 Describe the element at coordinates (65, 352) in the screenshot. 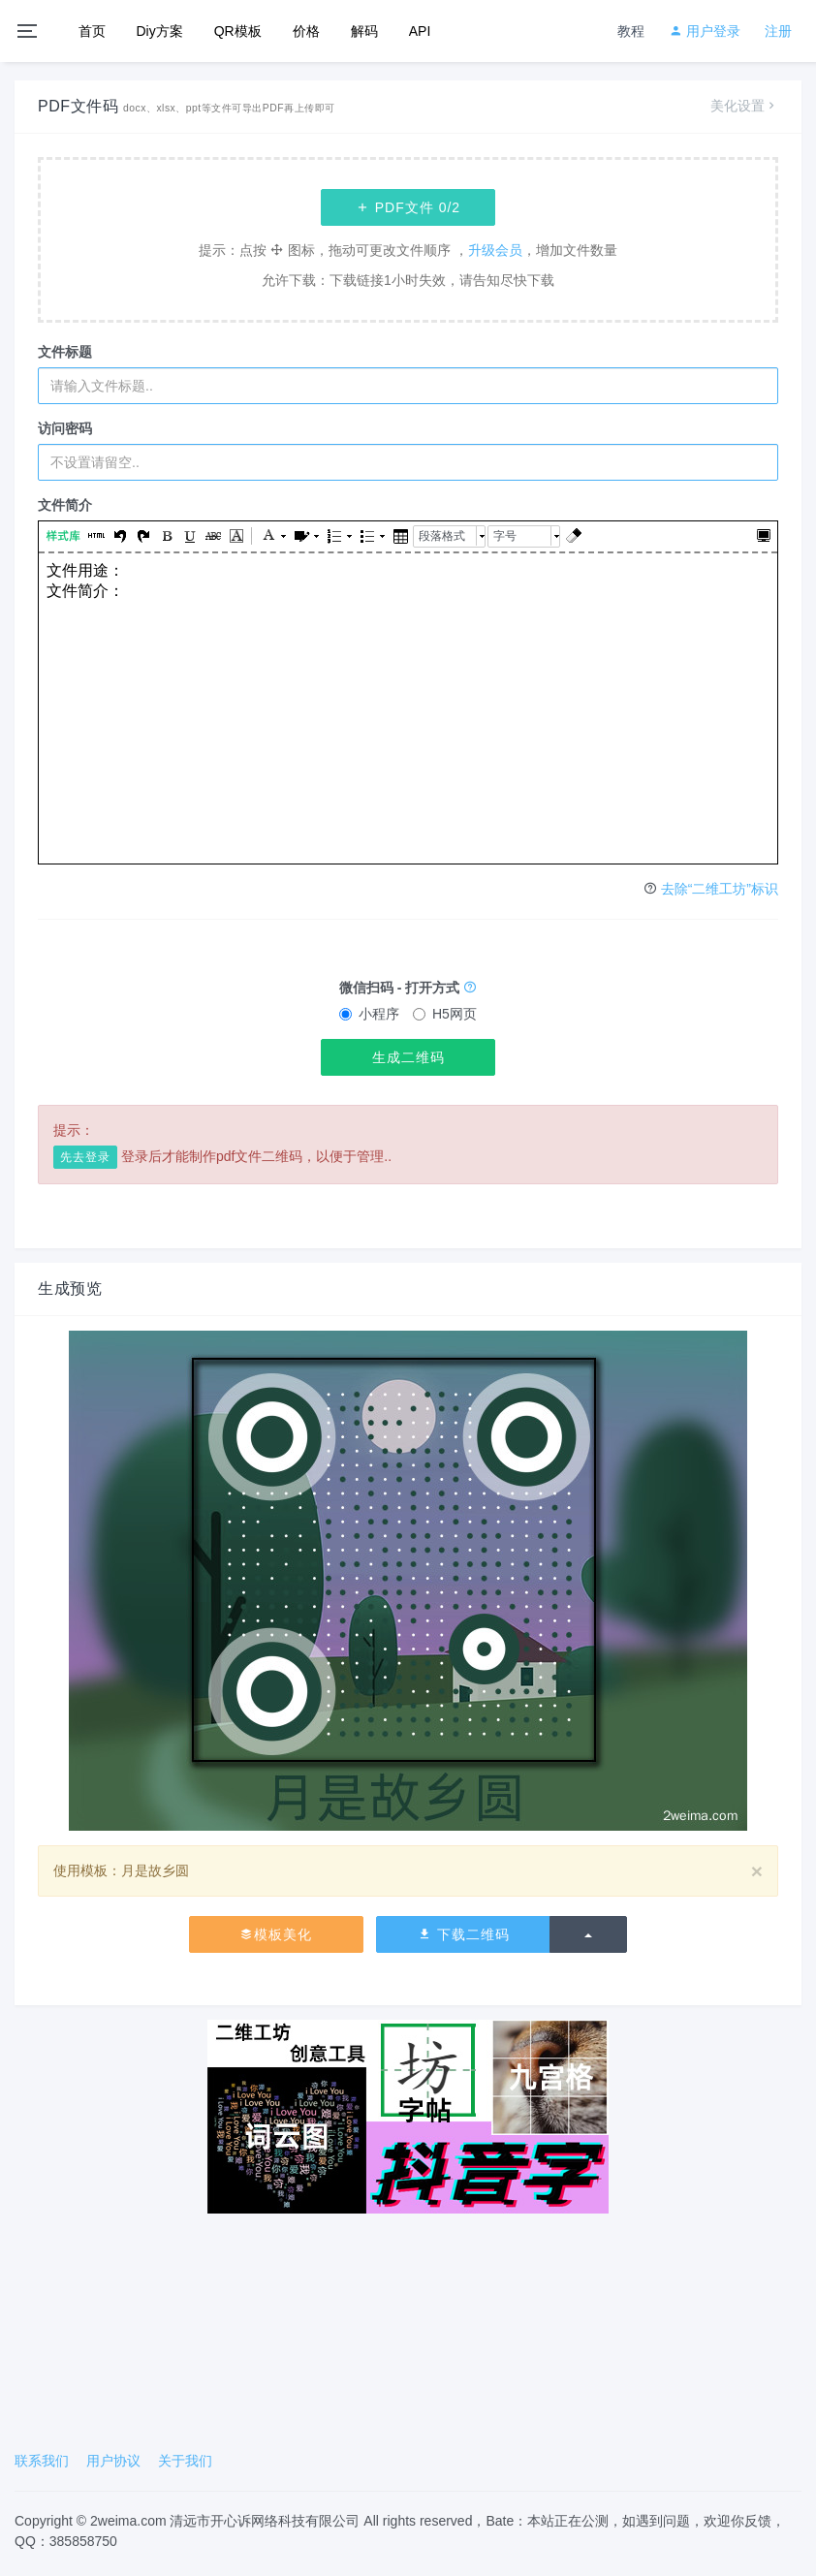

I see `文件标题` at that location.